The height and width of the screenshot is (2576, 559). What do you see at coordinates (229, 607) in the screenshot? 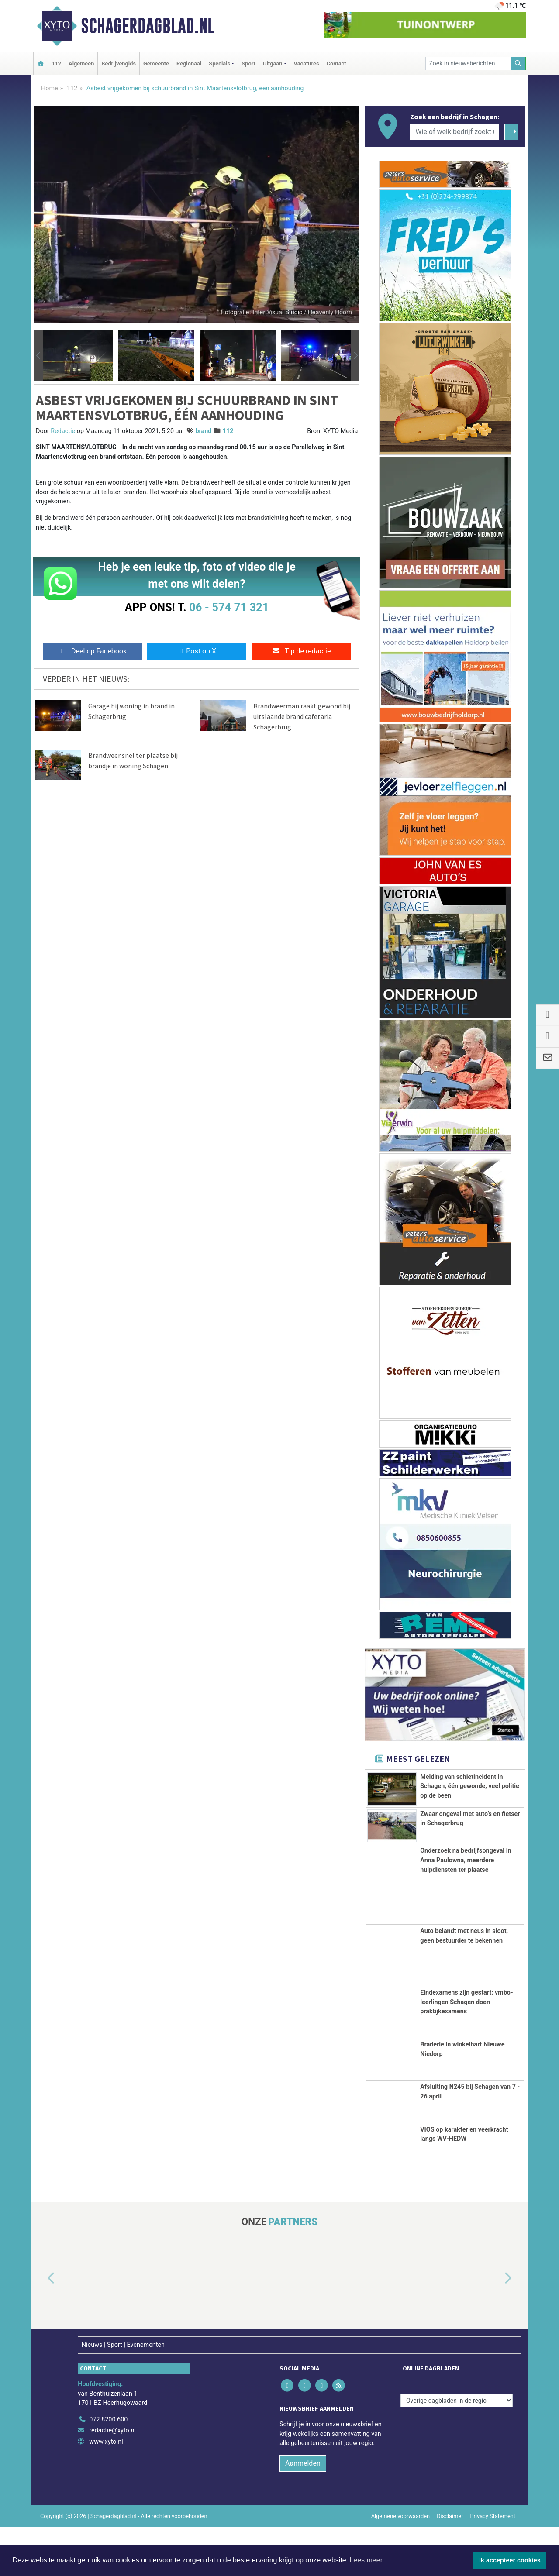
I see `06 - 574 71 321` at bounding box center [229, 607].